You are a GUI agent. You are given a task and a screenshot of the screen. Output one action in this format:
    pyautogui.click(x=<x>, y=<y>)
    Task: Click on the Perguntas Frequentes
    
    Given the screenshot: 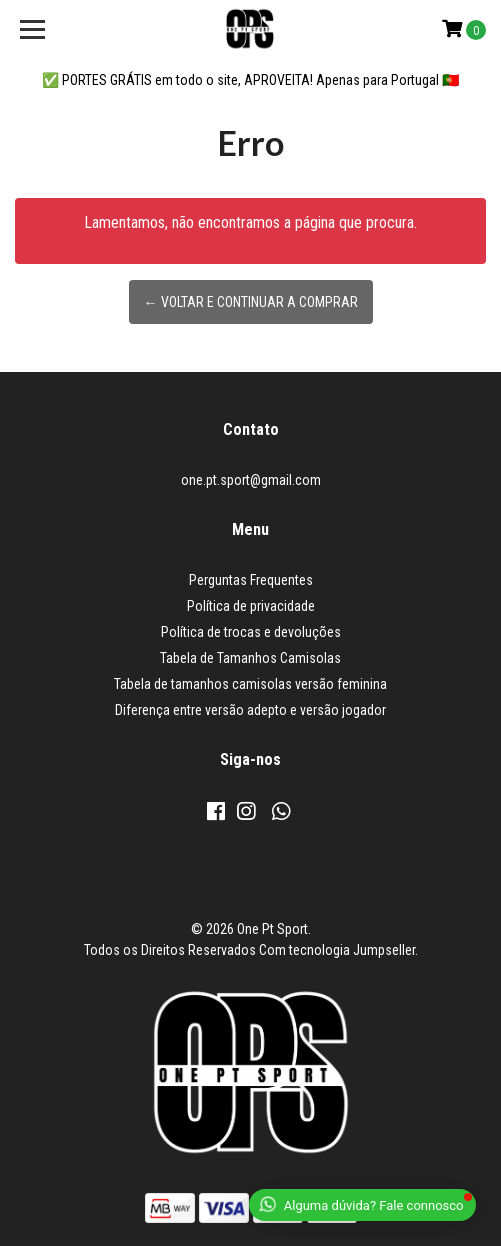 What is the action you would take?
    pyautogui.click(x=251, y=580)
    